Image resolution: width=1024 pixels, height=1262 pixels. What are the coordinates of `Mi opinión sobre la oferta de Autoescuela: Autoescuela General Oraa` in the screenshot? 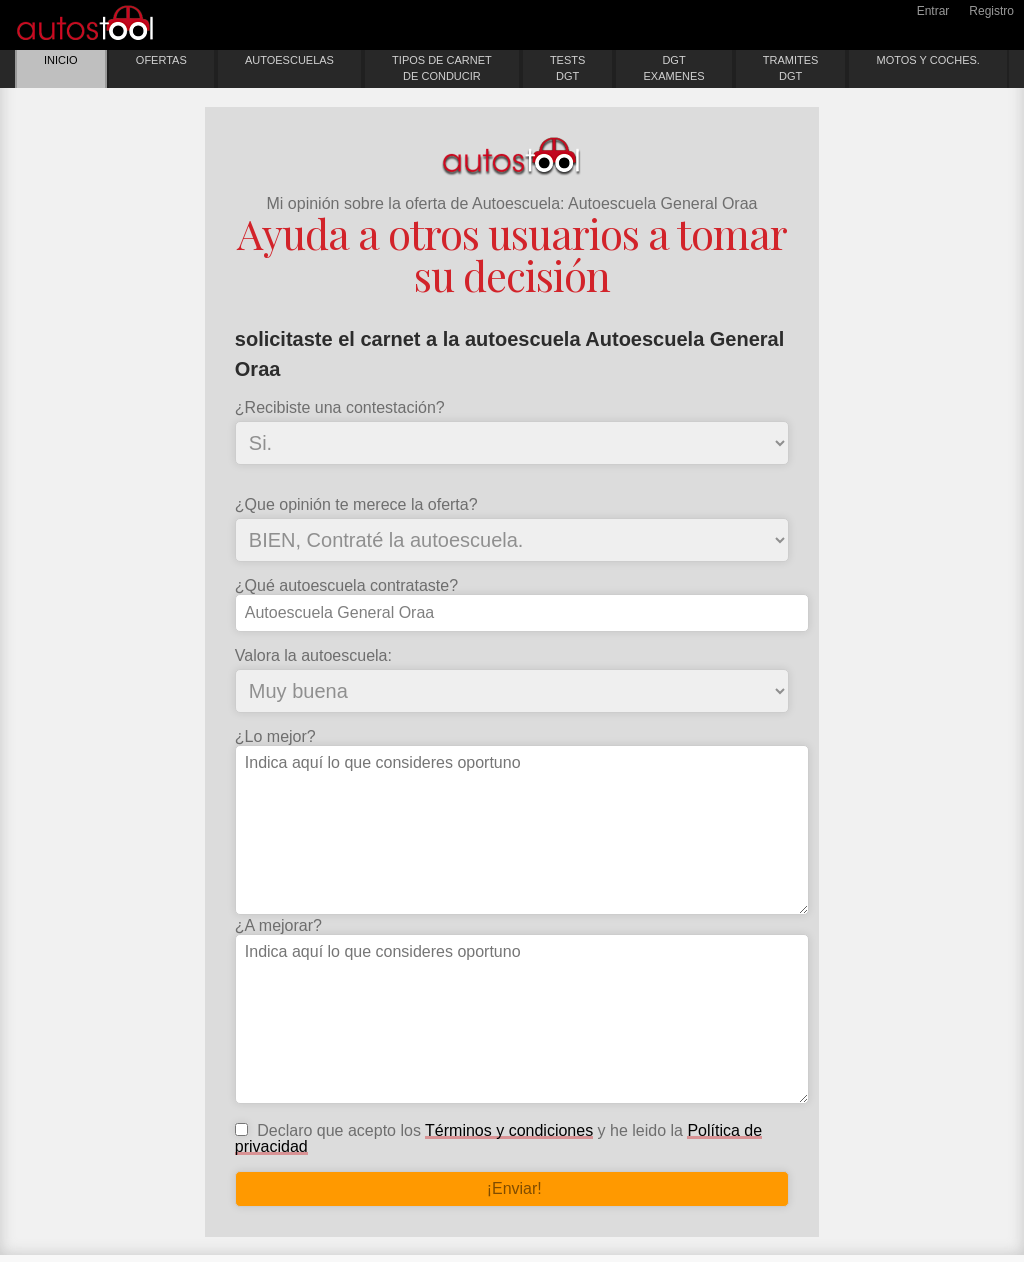 It's located at (512, 204).